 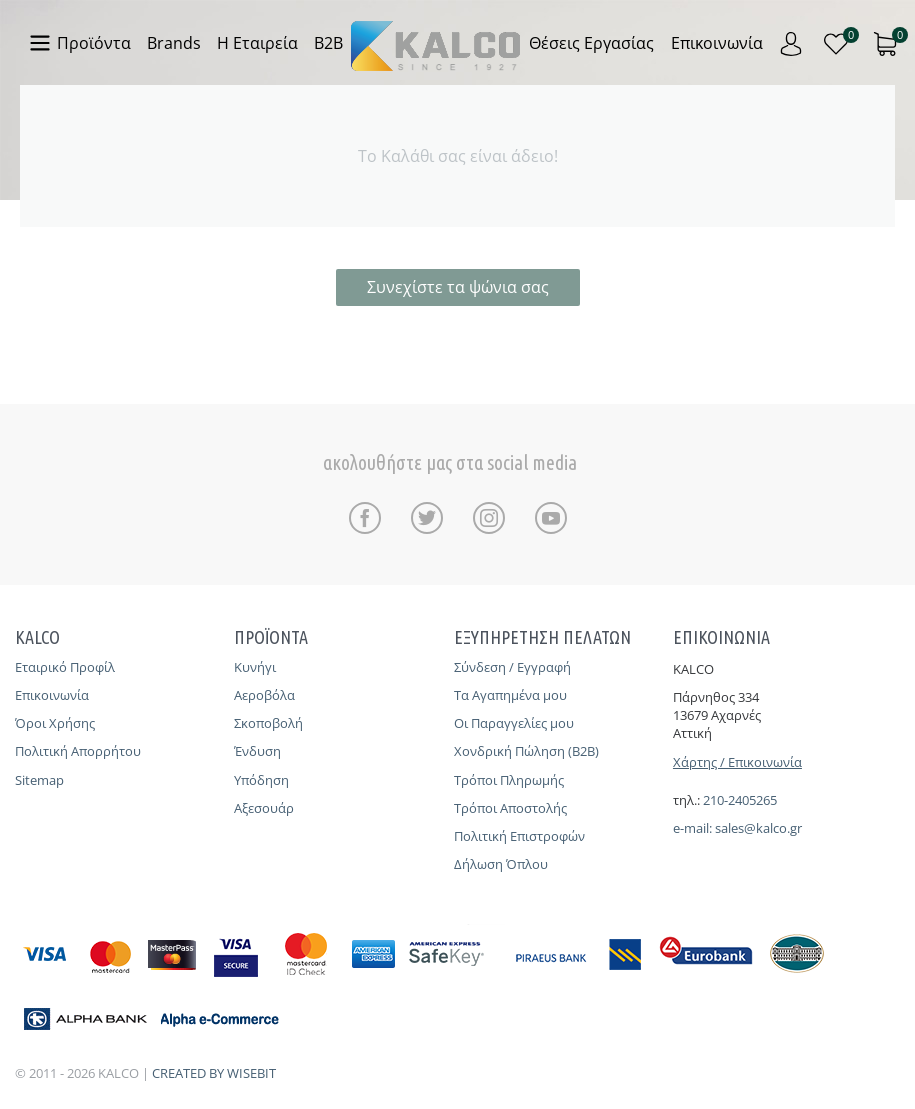 What do you see at coordinates (39, 780) in the screenshot?
I see `Sitemap` at bounding box center [39, 780].